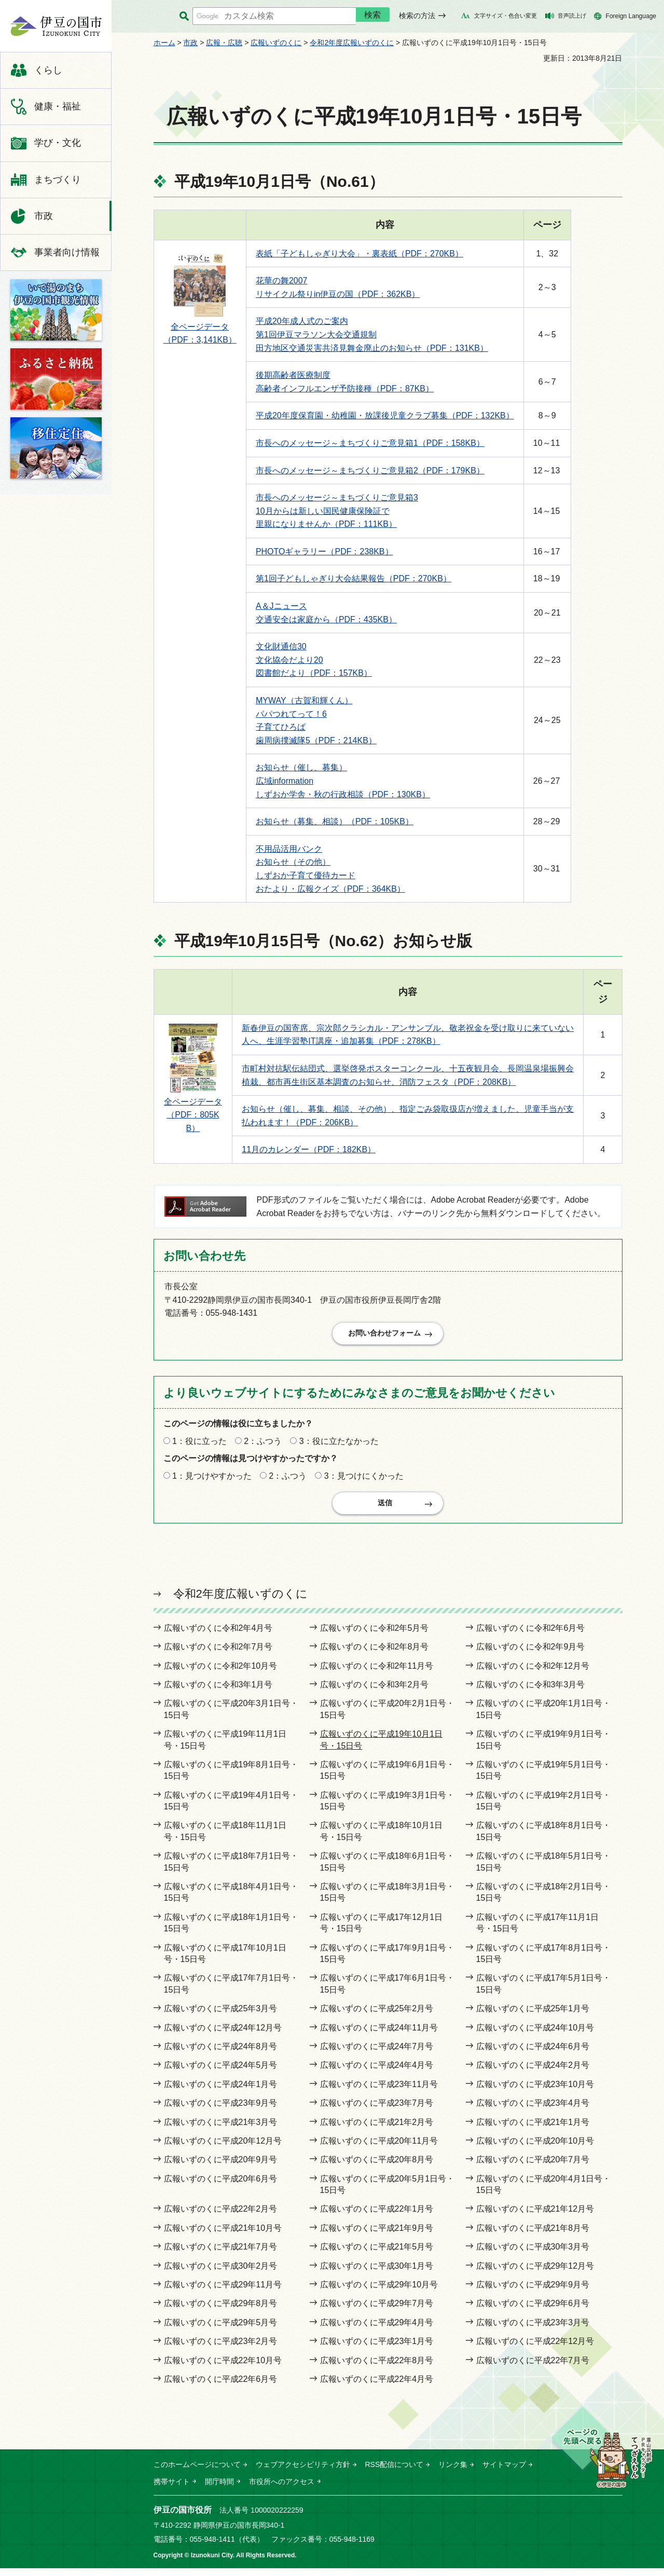 This screenshot has width=664, height=2576. I want to click on 広報いずのくに平成23年2月号, so click(221, 2349).